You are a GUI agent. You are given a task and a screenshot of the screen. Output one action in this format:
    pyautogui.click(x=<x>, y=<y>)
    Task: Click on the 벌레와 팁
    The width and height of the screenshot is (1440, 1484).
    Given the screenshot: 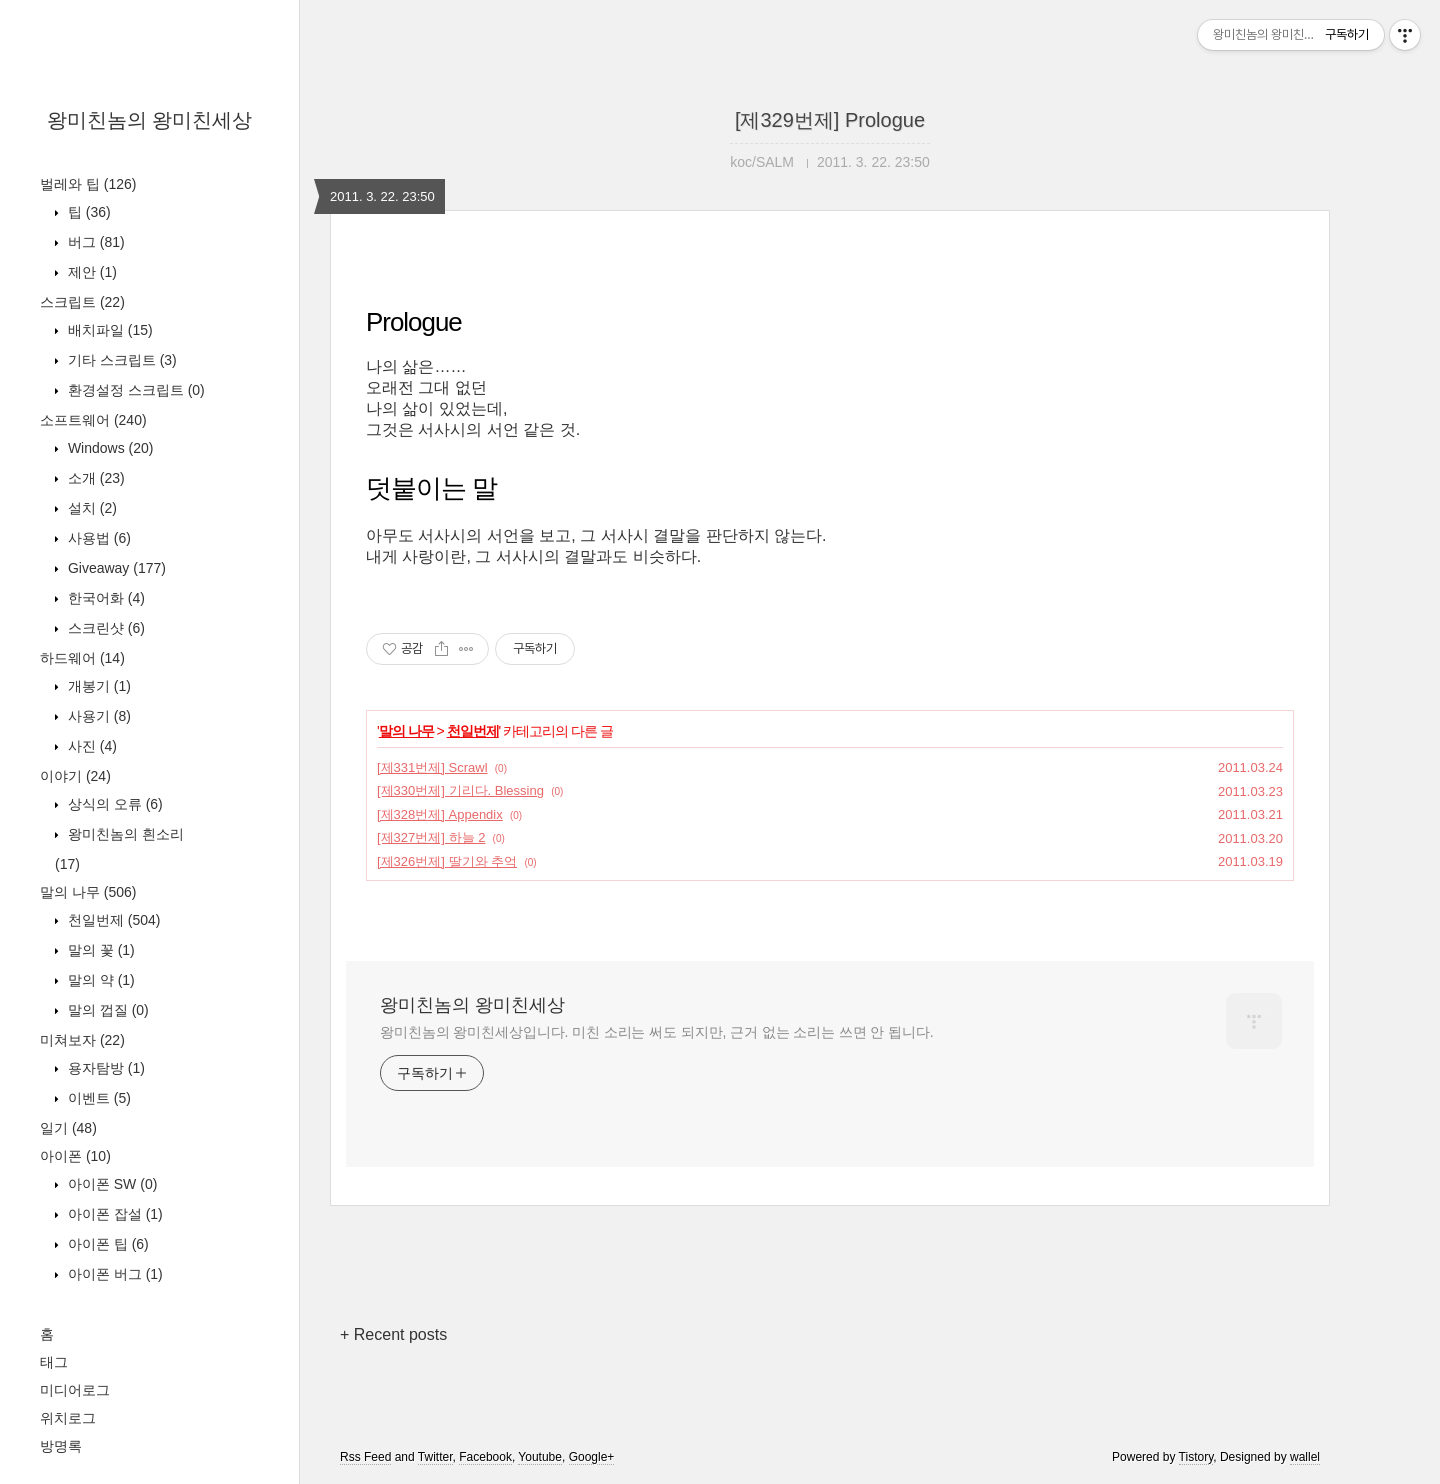 What is the action you would take?
    pyautogui.click(x=88, y=184)
    